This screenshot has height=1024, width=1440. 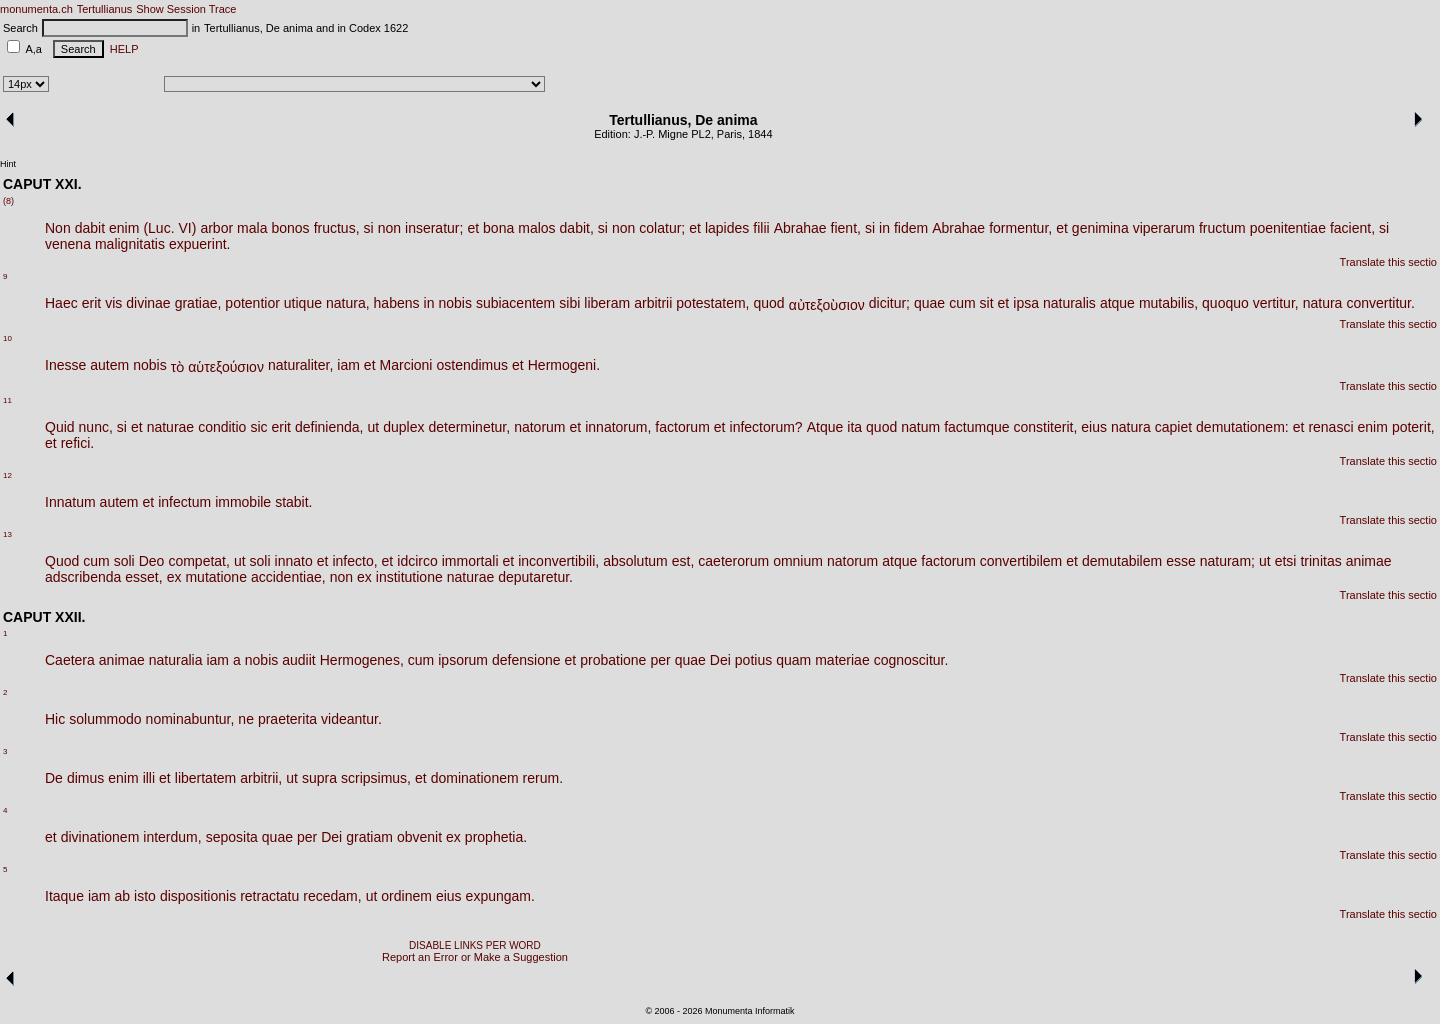 What do you see at coordinates (472, 365) in the screenshot?
I see `ostendimus` at bounding box center [472, 365].